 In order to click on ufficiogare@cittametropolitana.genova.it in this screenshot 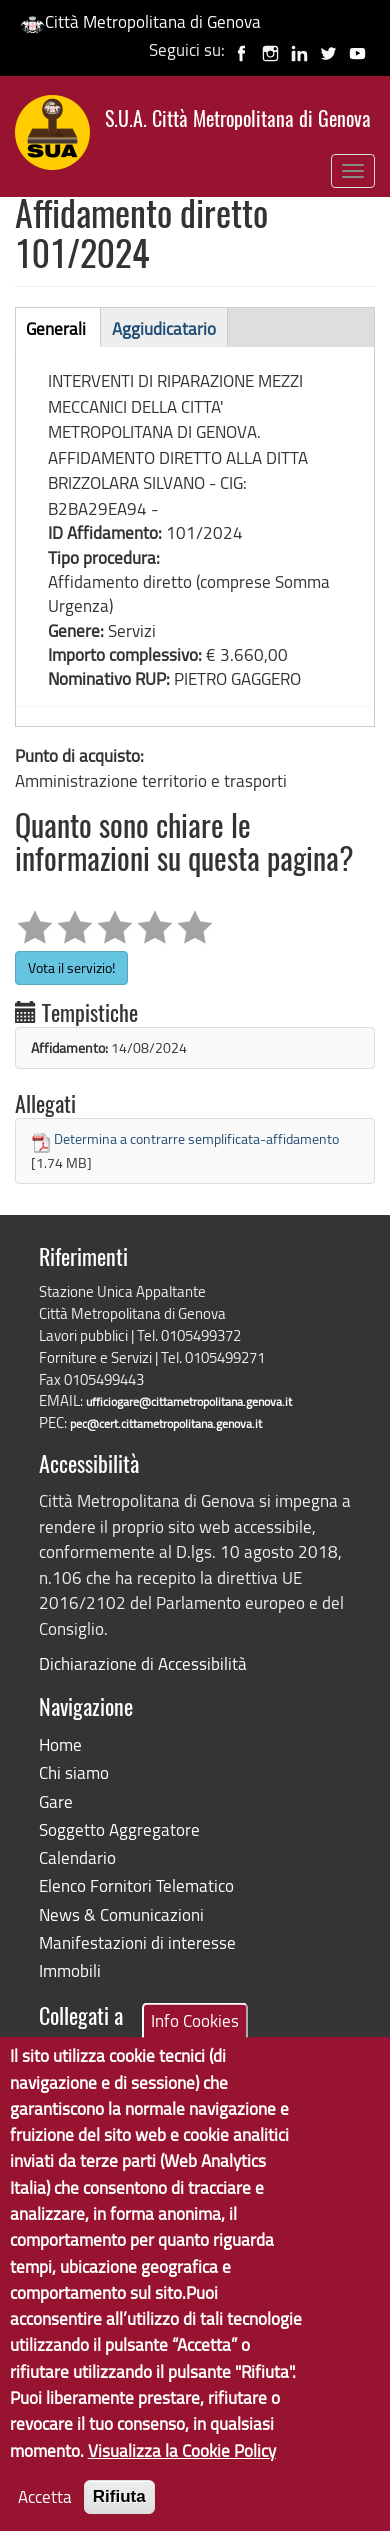, I will do `click(189, 1401)`.